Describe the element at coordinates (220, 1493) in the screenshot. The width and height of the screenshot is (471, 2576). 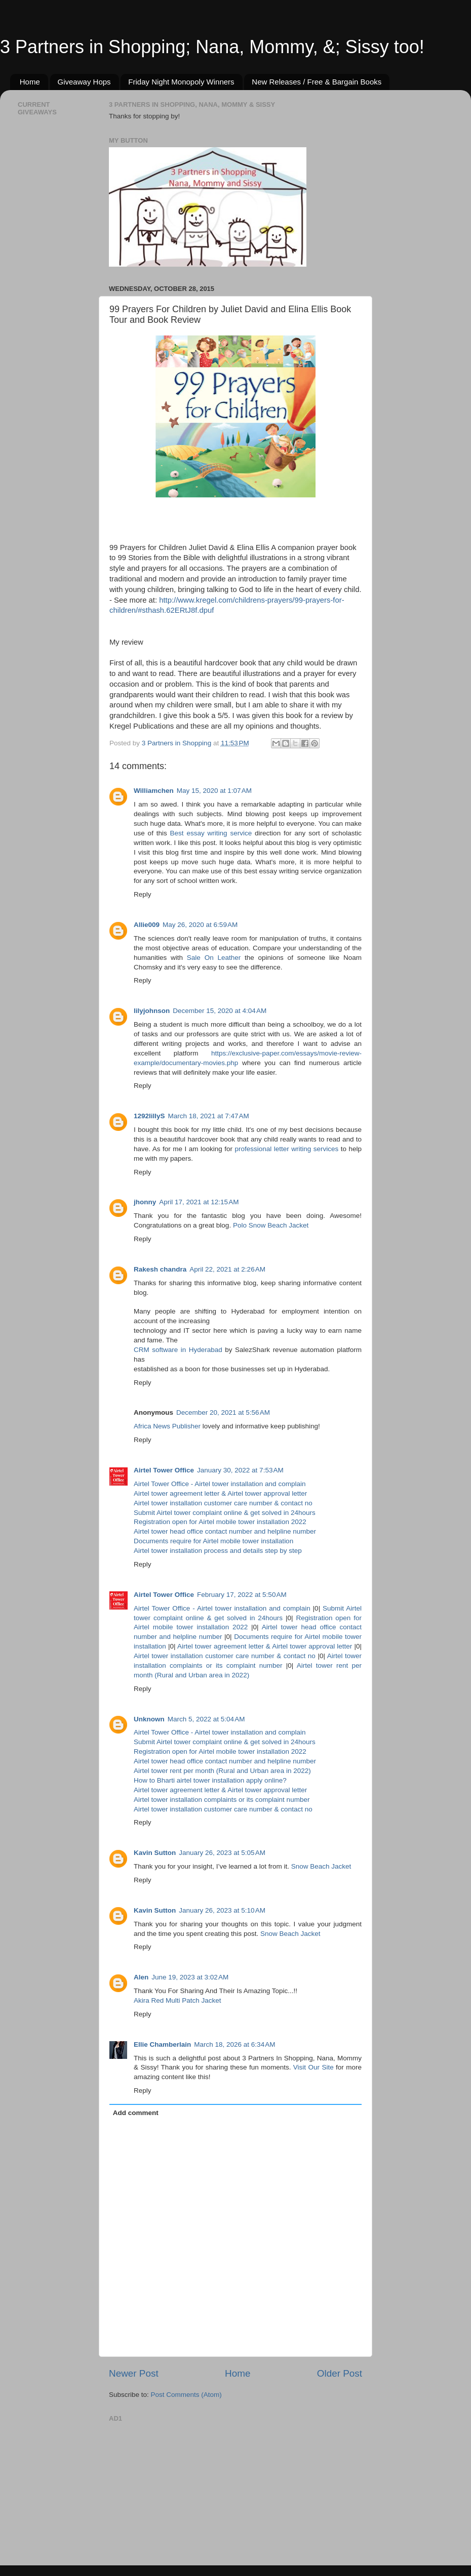
I see `Airtel tower agreement letter & Airtel tower approval letter` at that location.